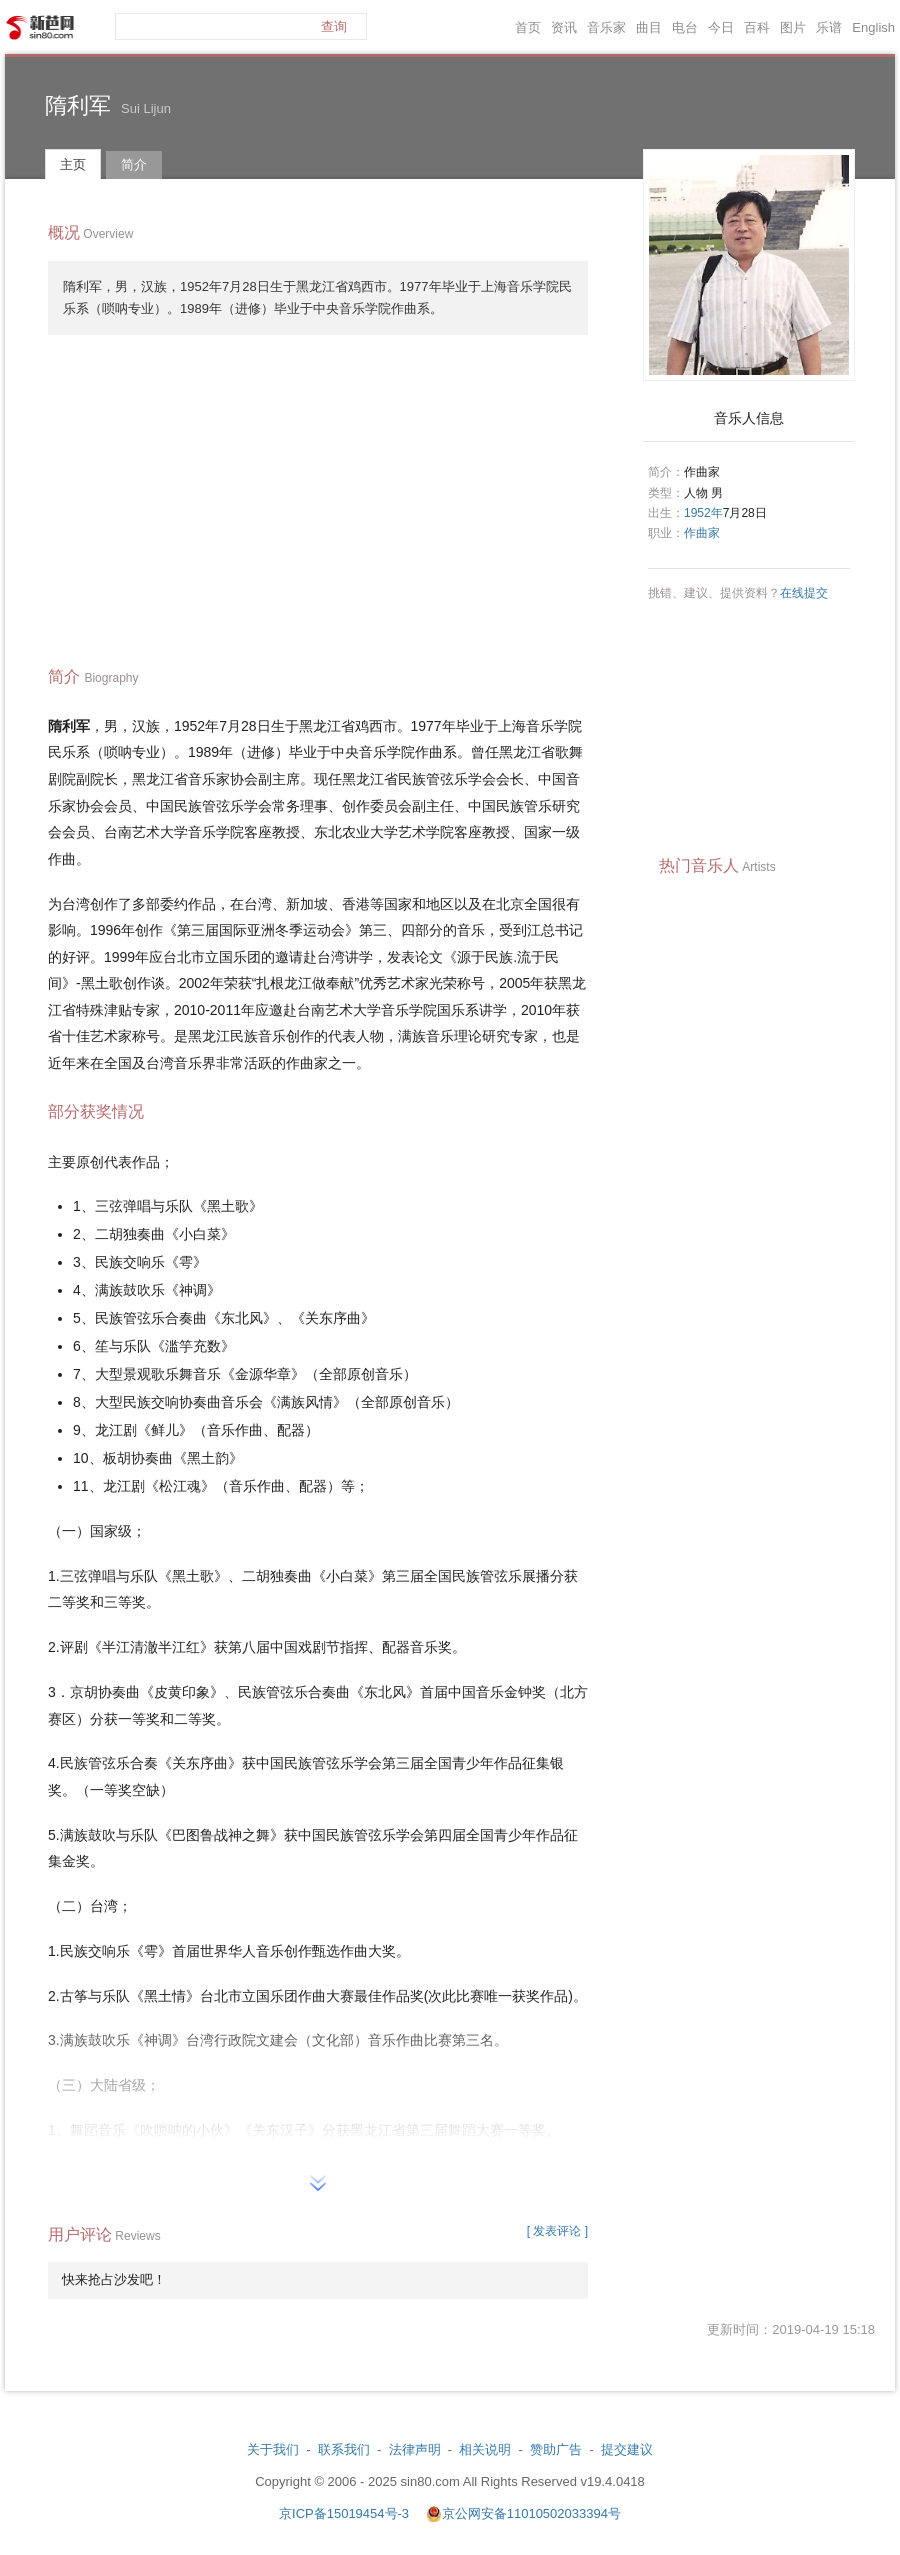 The width and height of the screenshot is (900, 2555). Describe the element at coordinates (804, 593) in the screenshot. I see `在线提交` at that location.